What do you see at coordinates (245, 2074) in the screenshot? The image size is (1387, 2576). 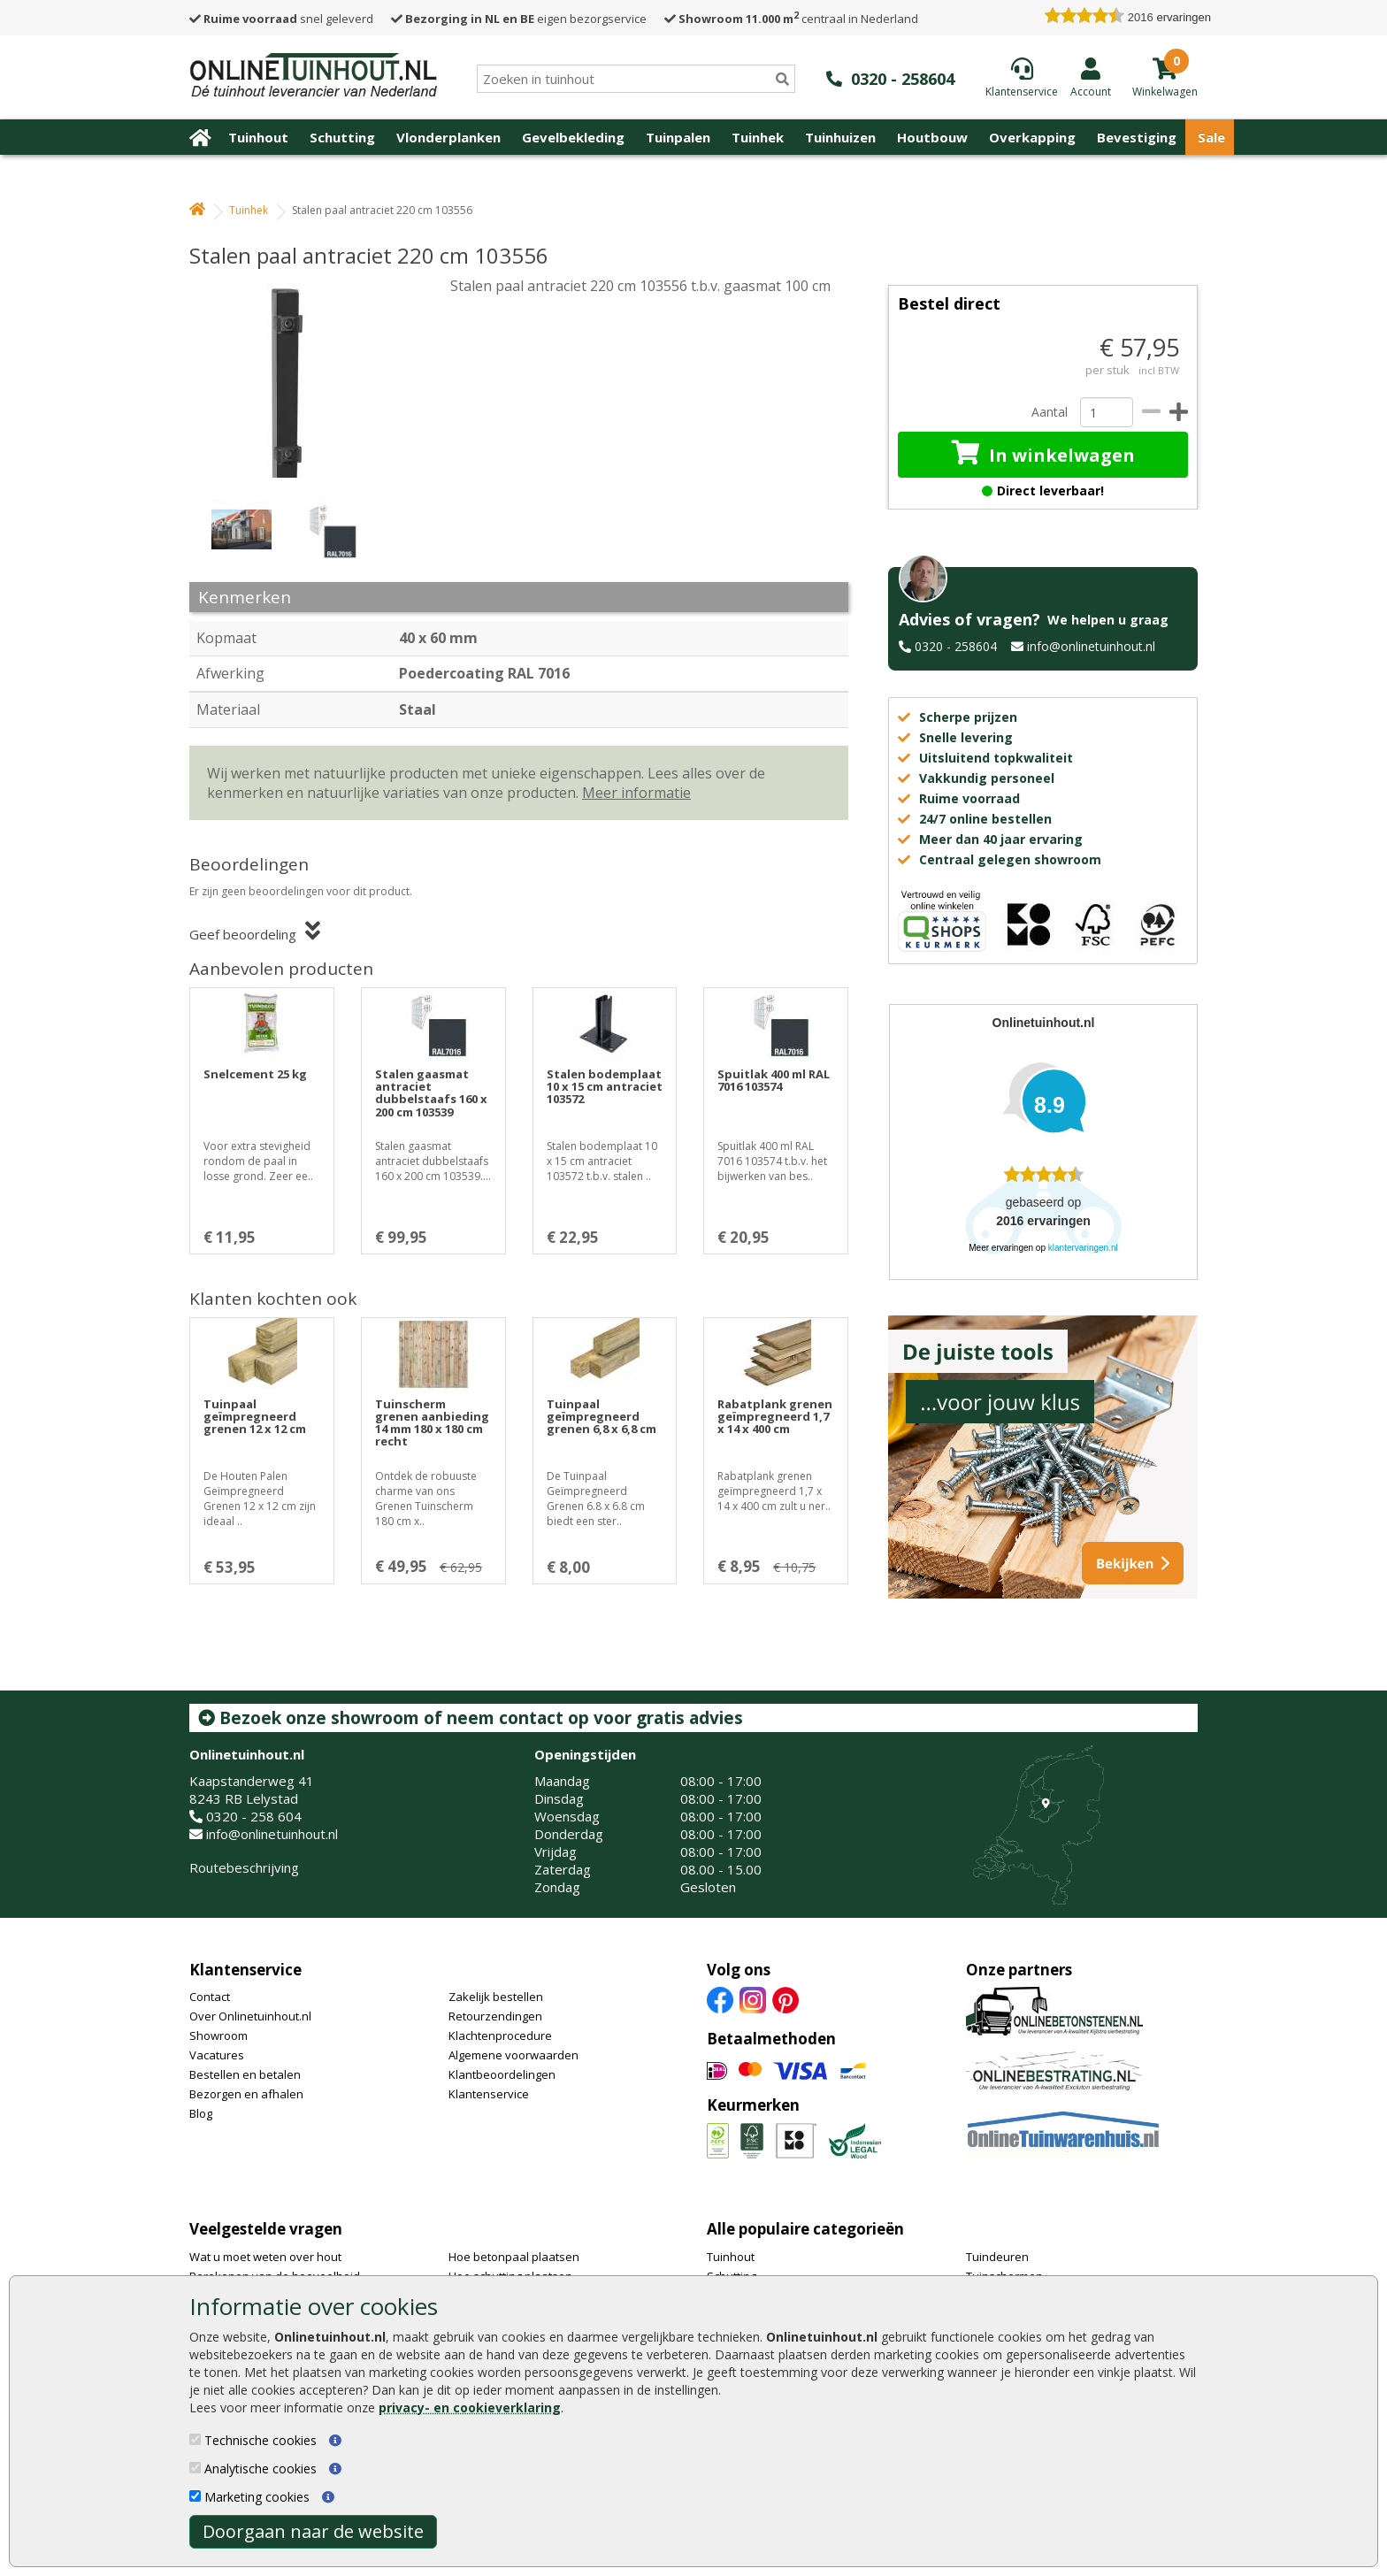 I see `Bestellen en betalen` at bounding box center [245, 2074].